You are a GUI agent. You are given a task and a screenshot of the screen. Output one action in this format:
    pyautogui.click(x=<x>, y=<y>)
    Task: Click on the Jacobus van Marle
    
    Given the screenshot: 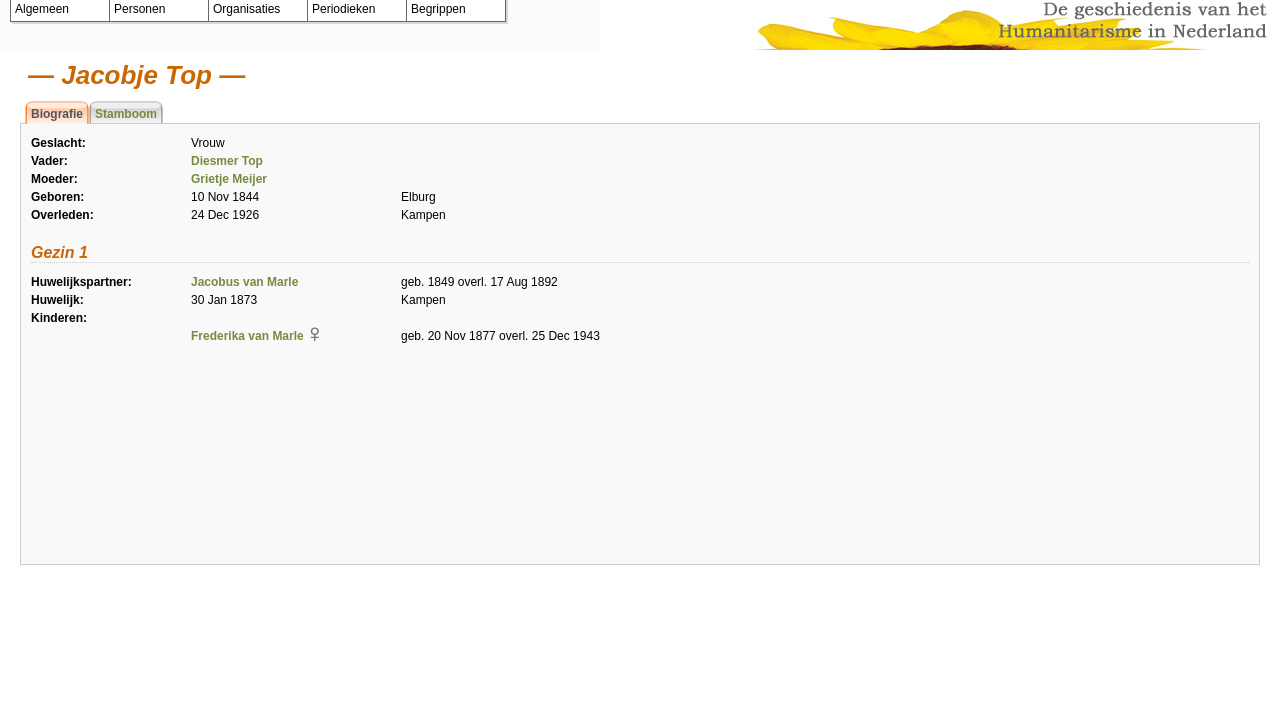 What is the action you would take?
    pyautogui.click(x=244, y=282)
    